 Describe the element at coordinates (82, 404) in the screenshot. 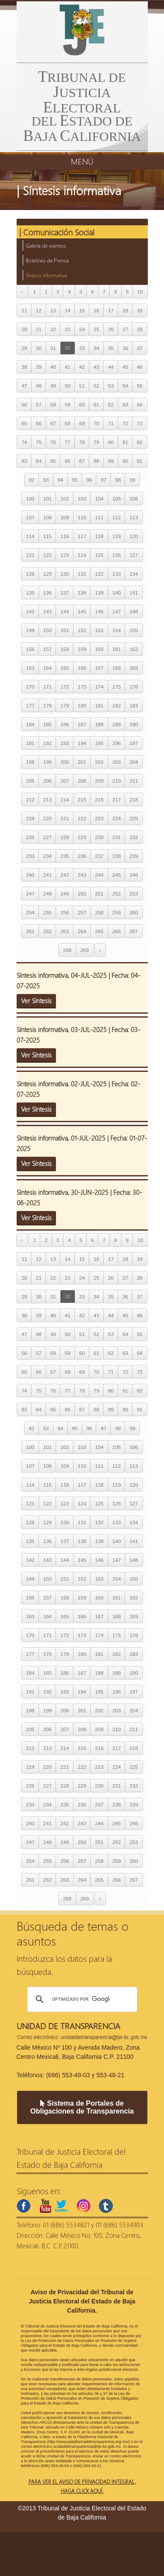

I see `60` at that location.